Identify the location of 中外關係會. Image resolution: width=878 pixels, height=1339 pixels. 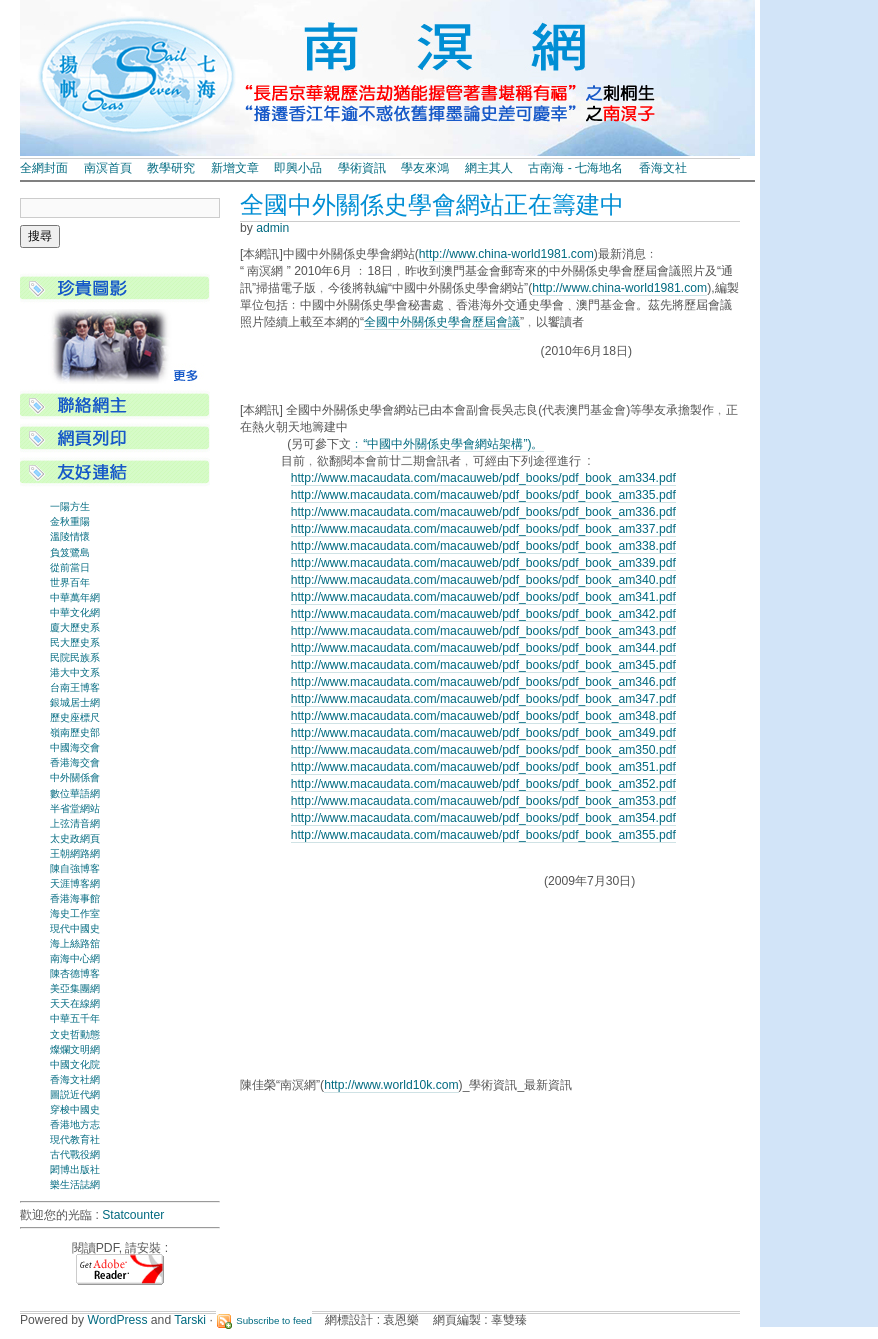
(75, 777).